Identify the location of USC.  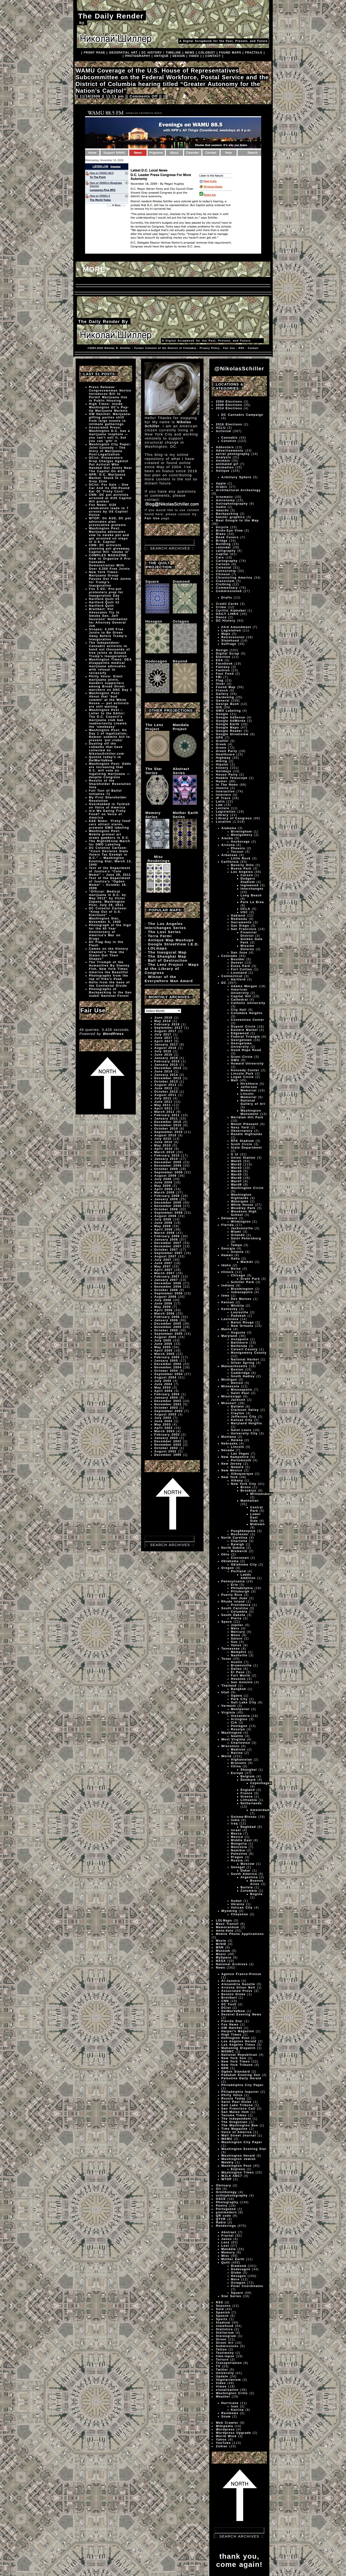
(244, 912).